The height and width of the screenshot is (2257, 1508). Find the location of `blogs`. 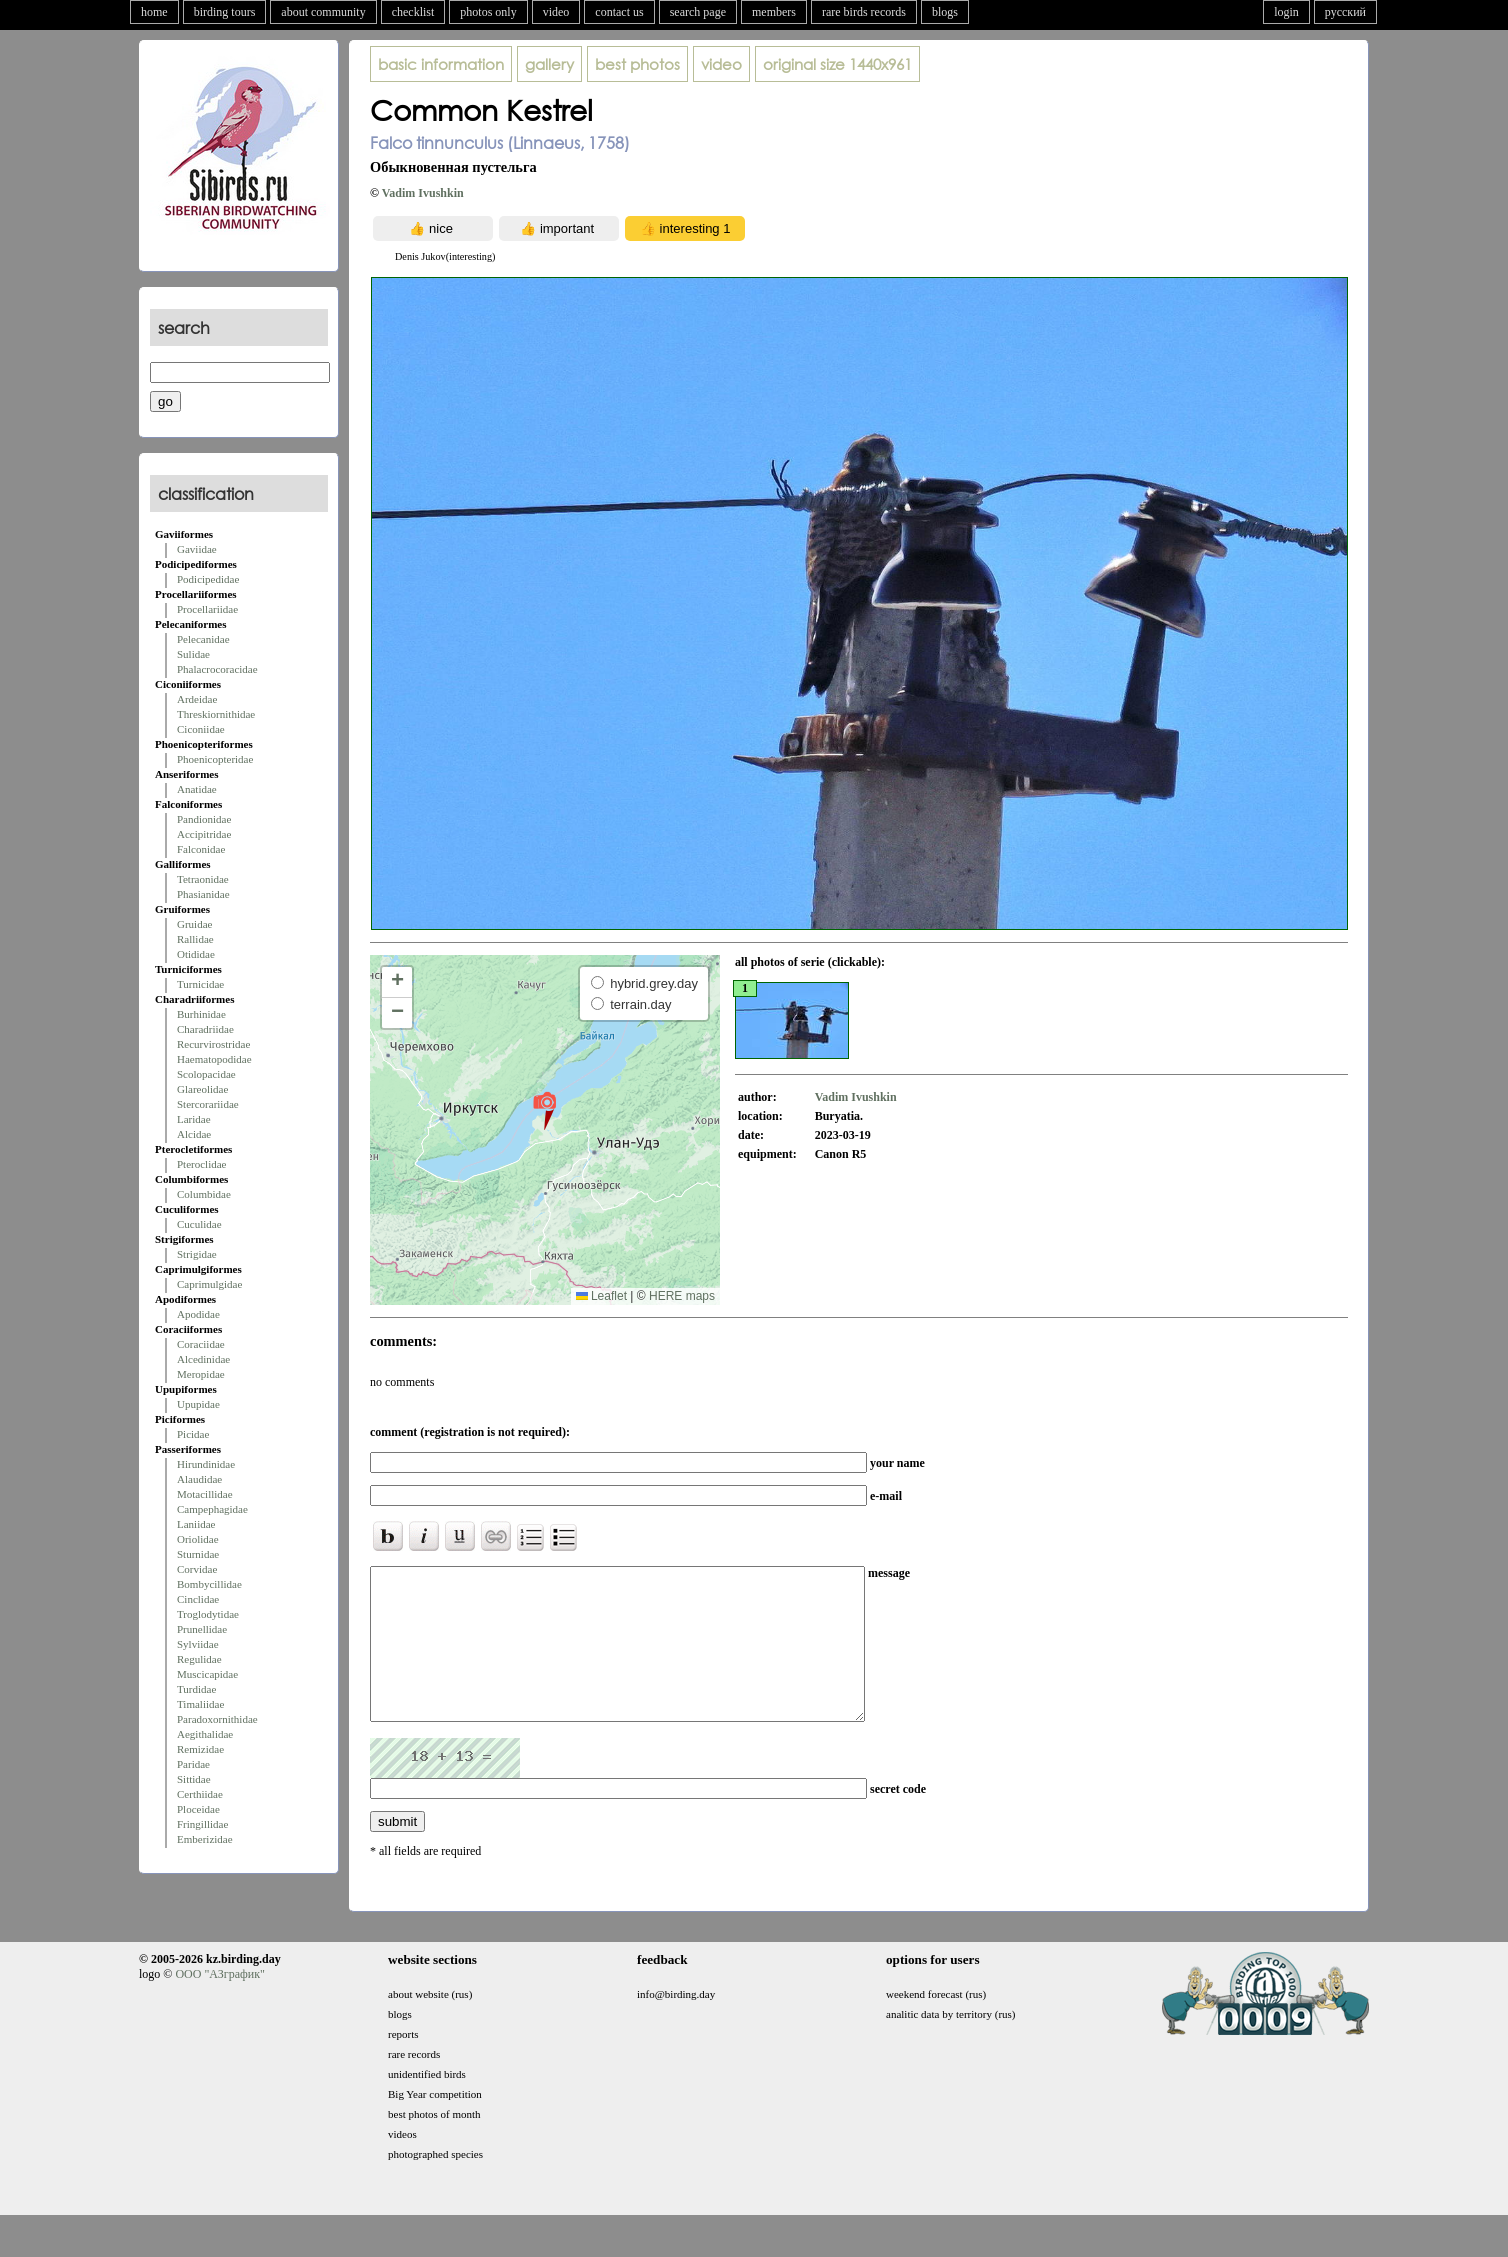

blogs is located at coordinates (945, 12).